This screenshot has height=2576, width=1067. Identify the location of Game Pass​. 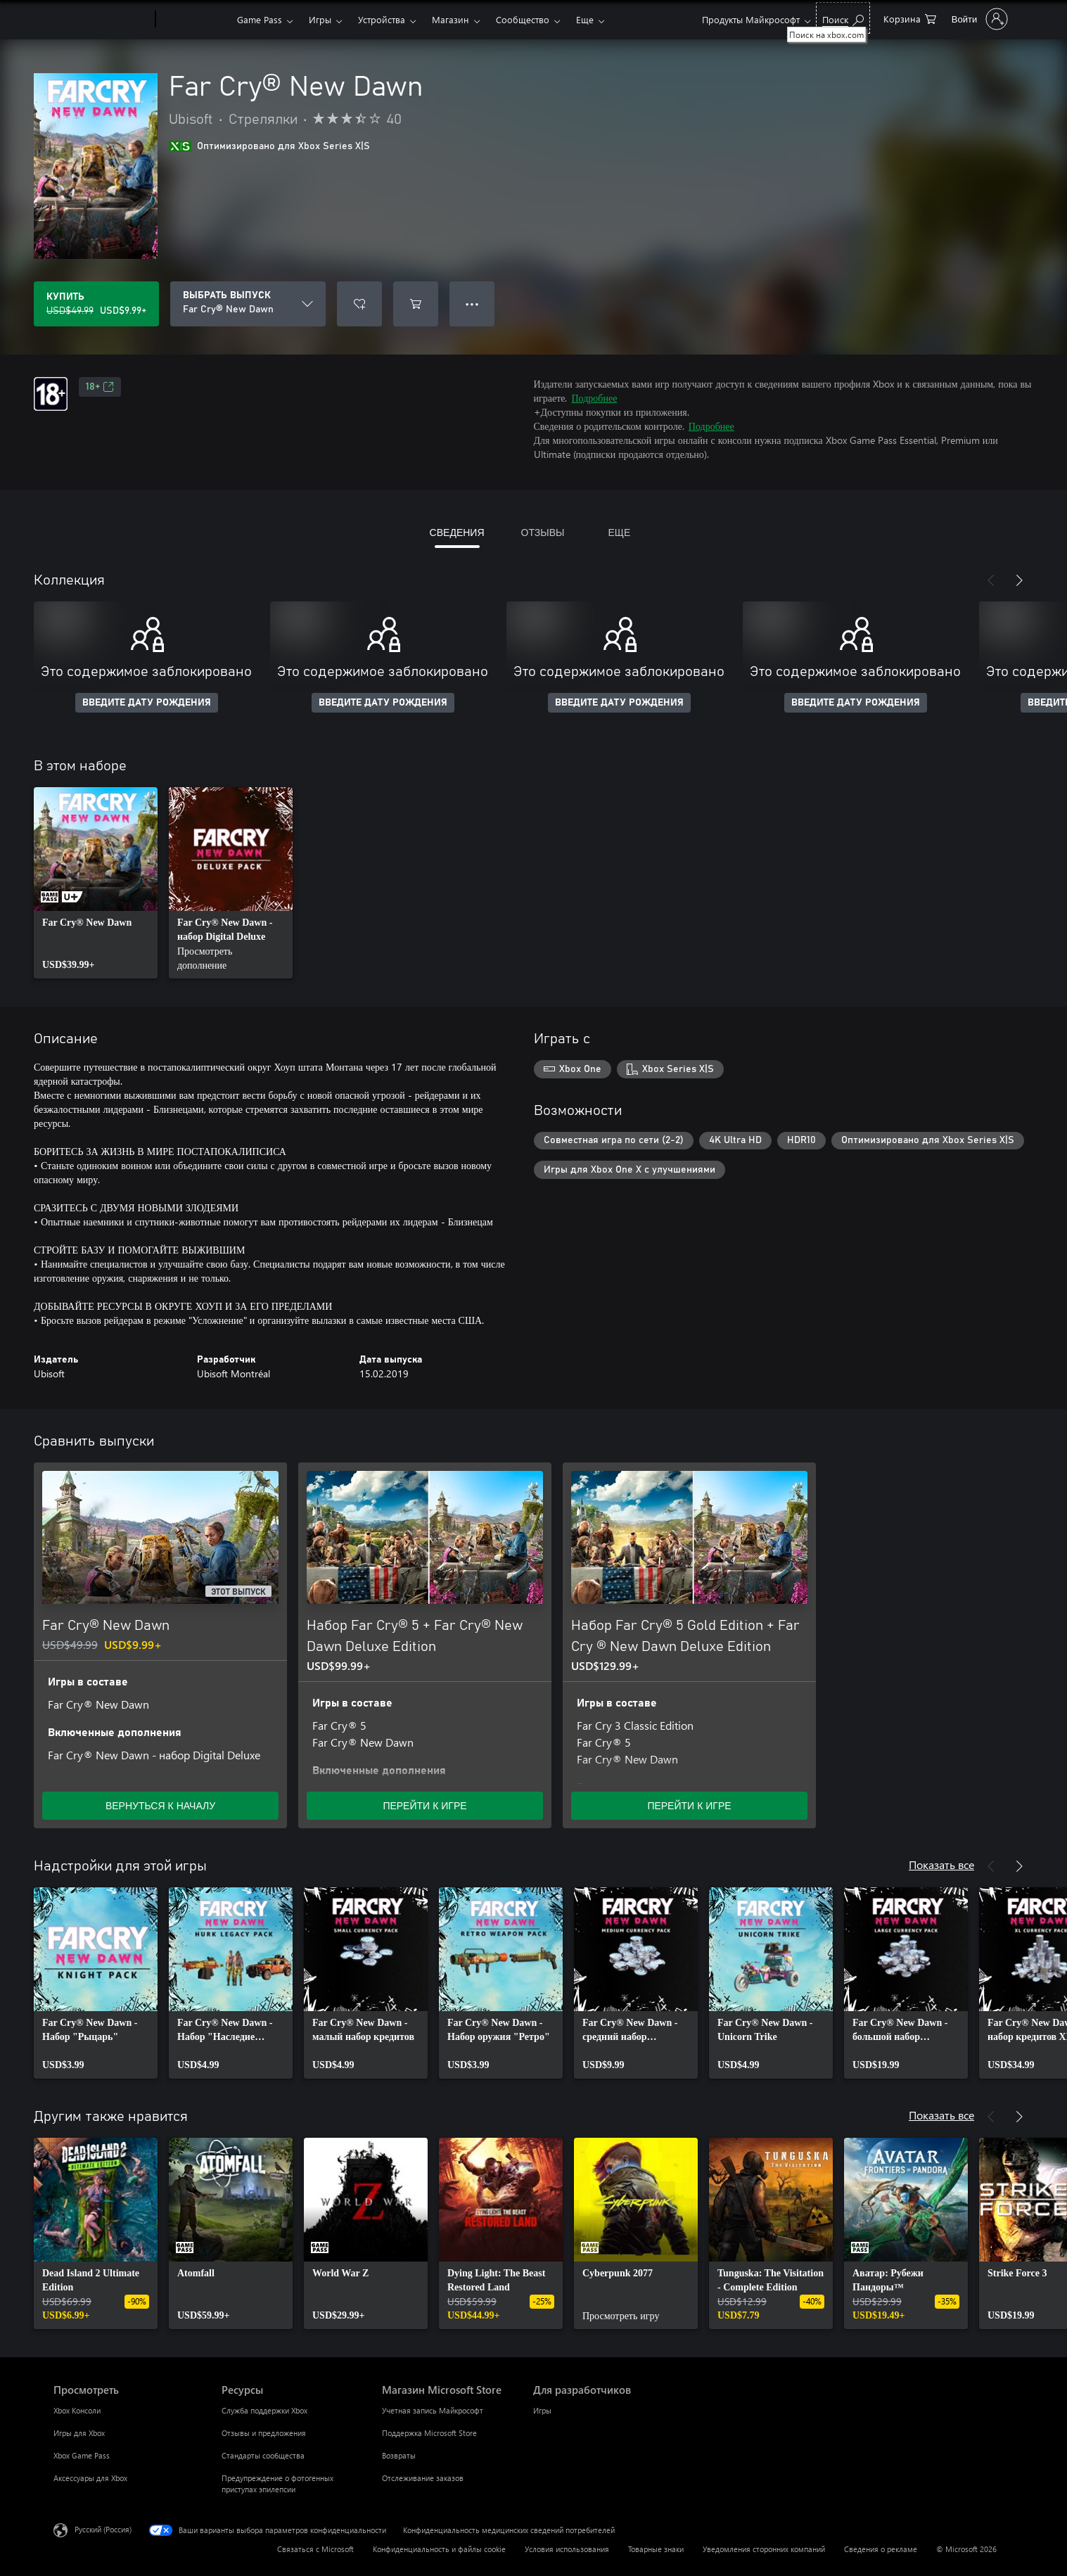
(259, 19).